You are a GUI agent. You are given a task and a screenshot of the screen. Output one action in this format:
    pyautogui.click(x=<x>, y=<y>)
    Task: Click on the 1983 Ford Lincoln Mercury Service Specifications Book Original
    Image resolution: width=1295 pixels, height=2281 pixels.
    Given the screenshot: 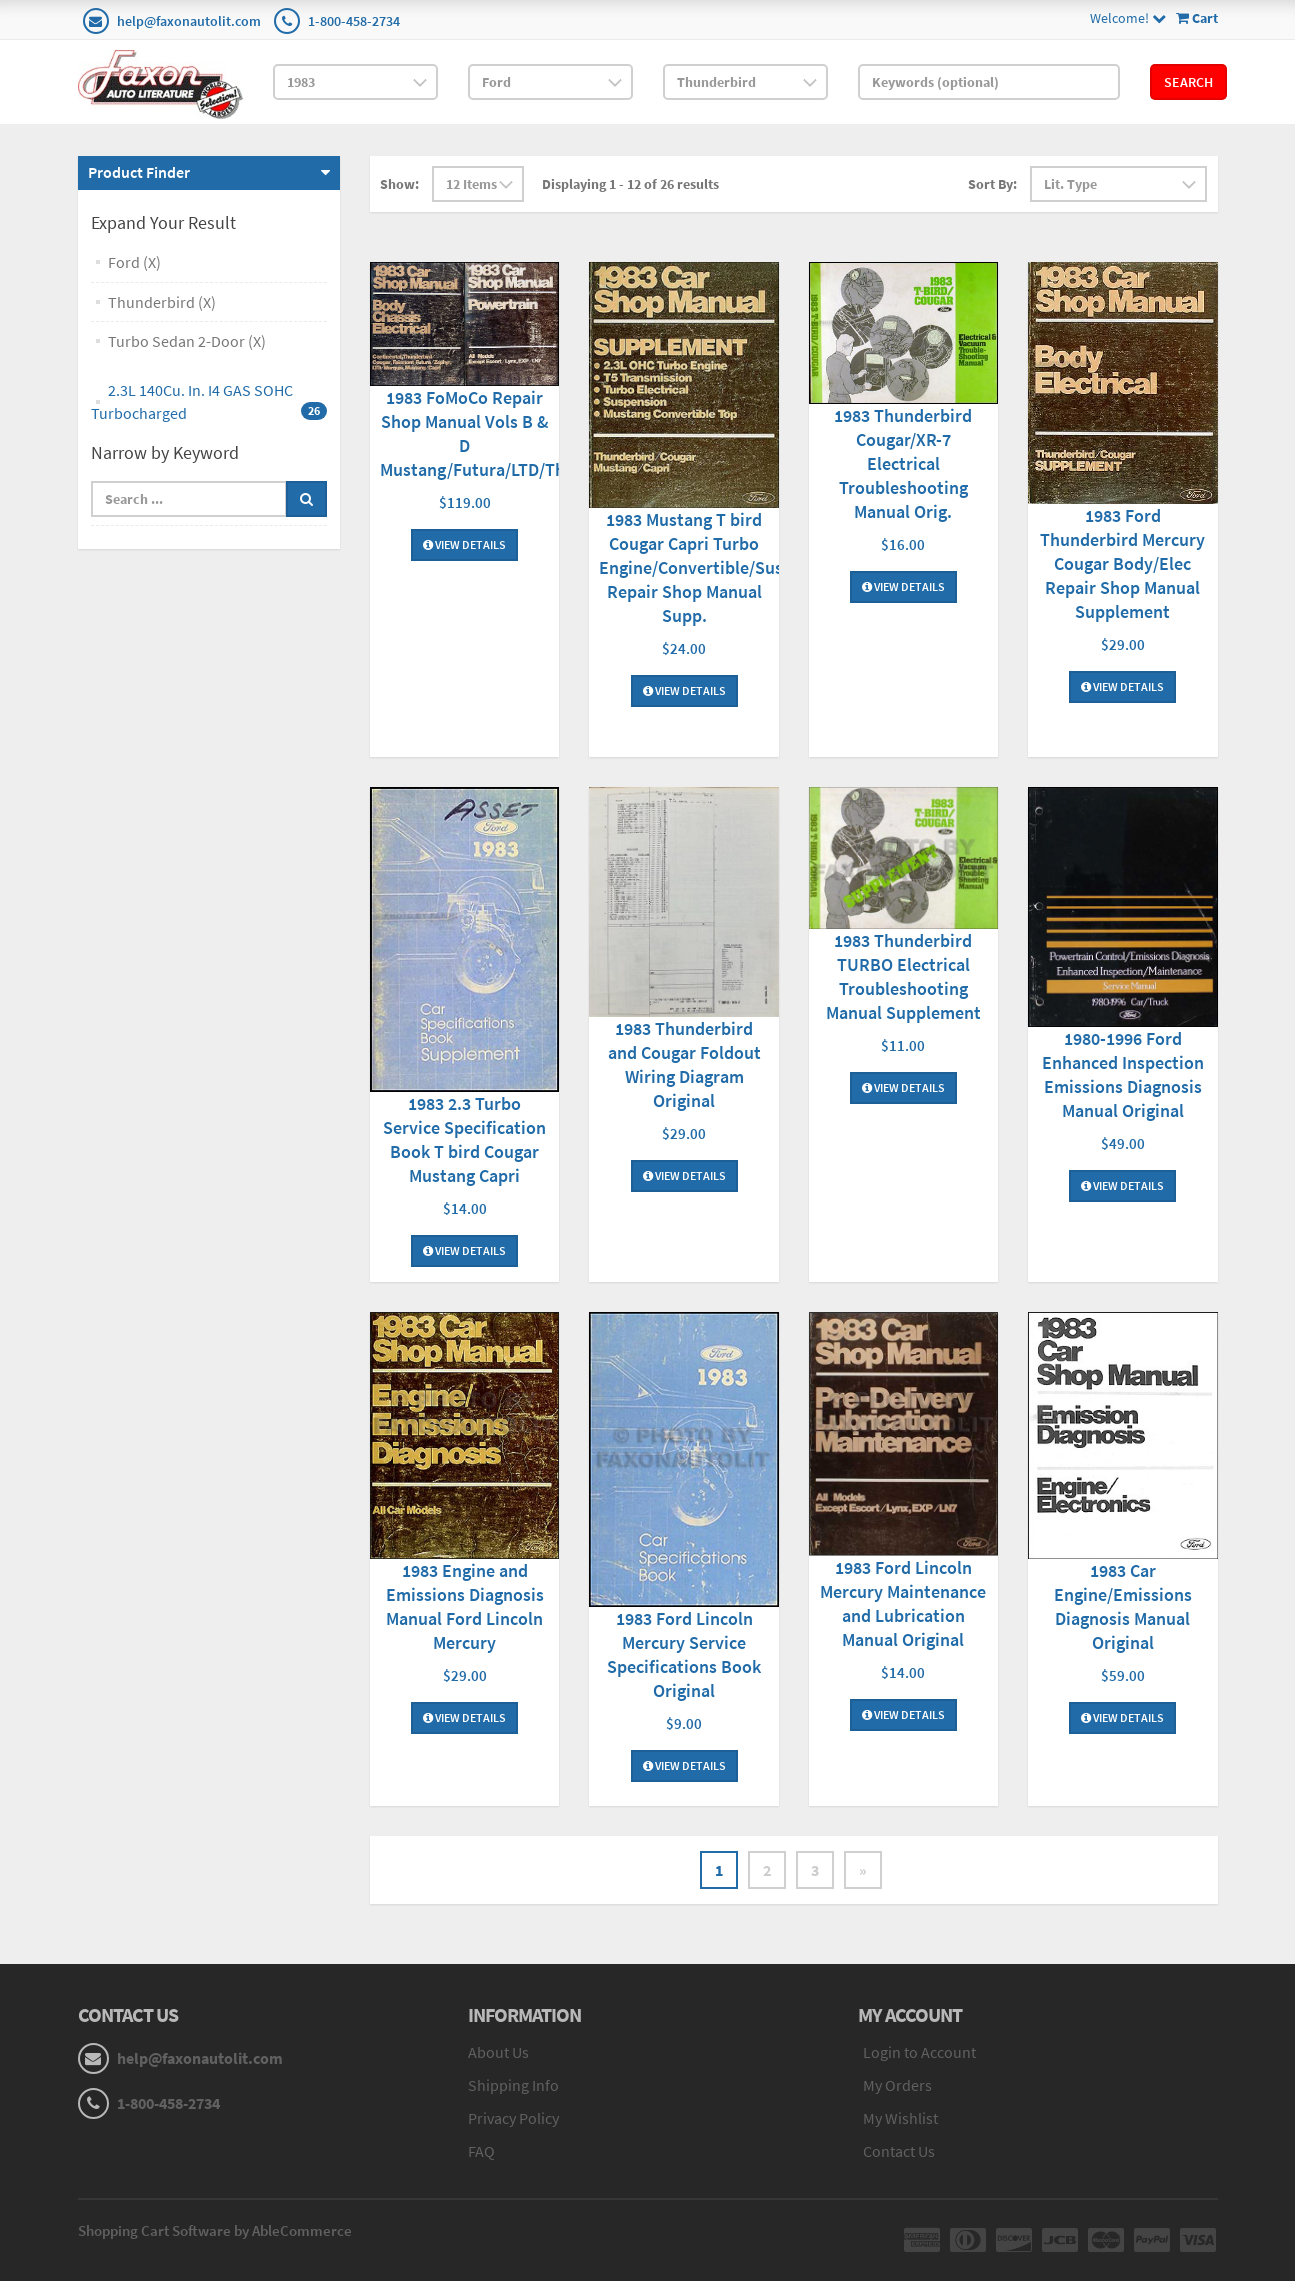 What is the action you would take?
    pyautogui.click(x=684, y=1654)
    